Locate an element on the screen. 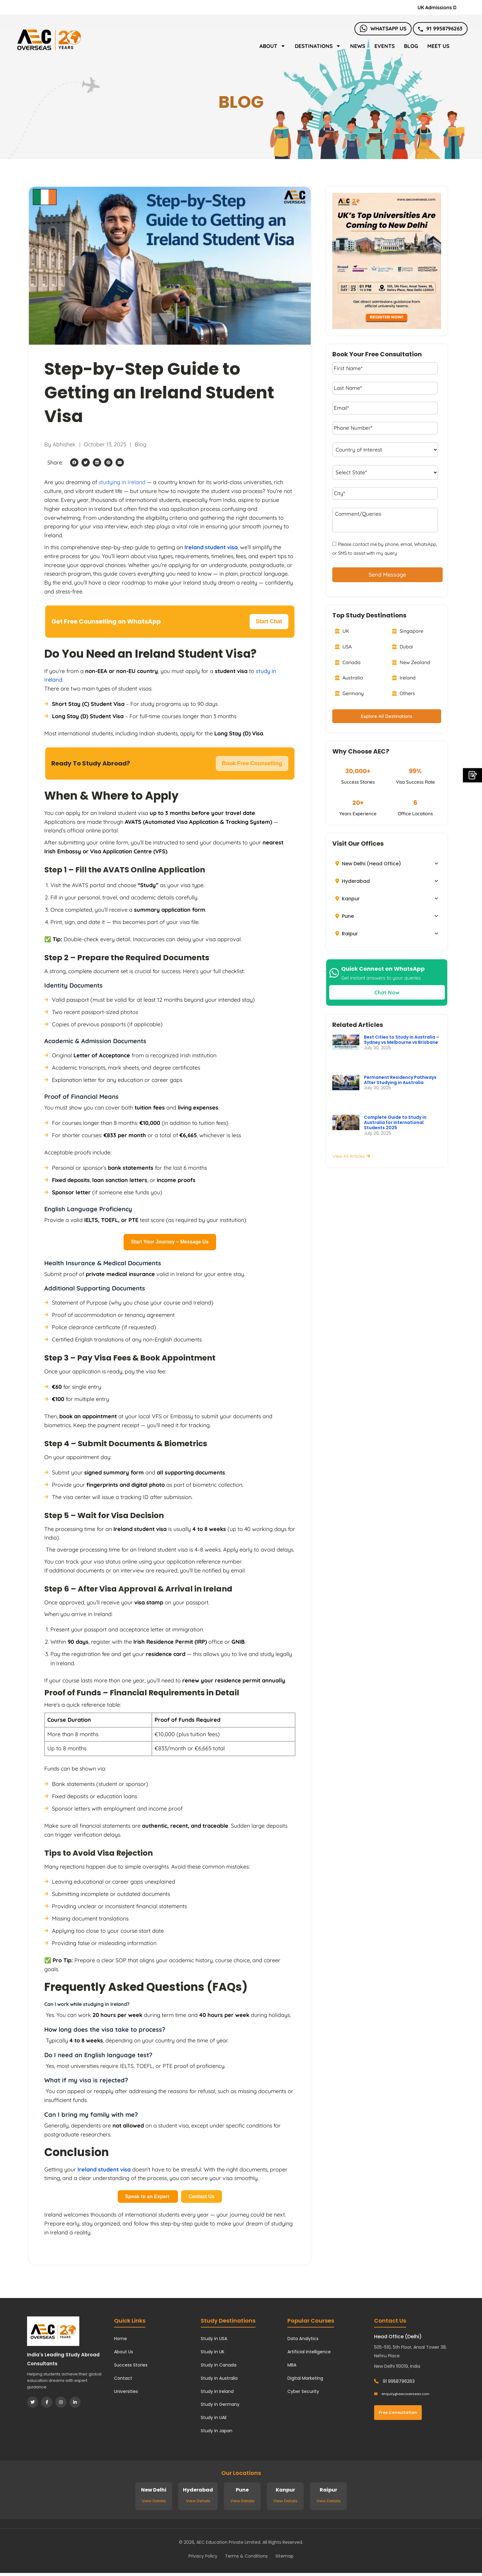  Artificial Intelligence is located at coordinates (309, 2352).